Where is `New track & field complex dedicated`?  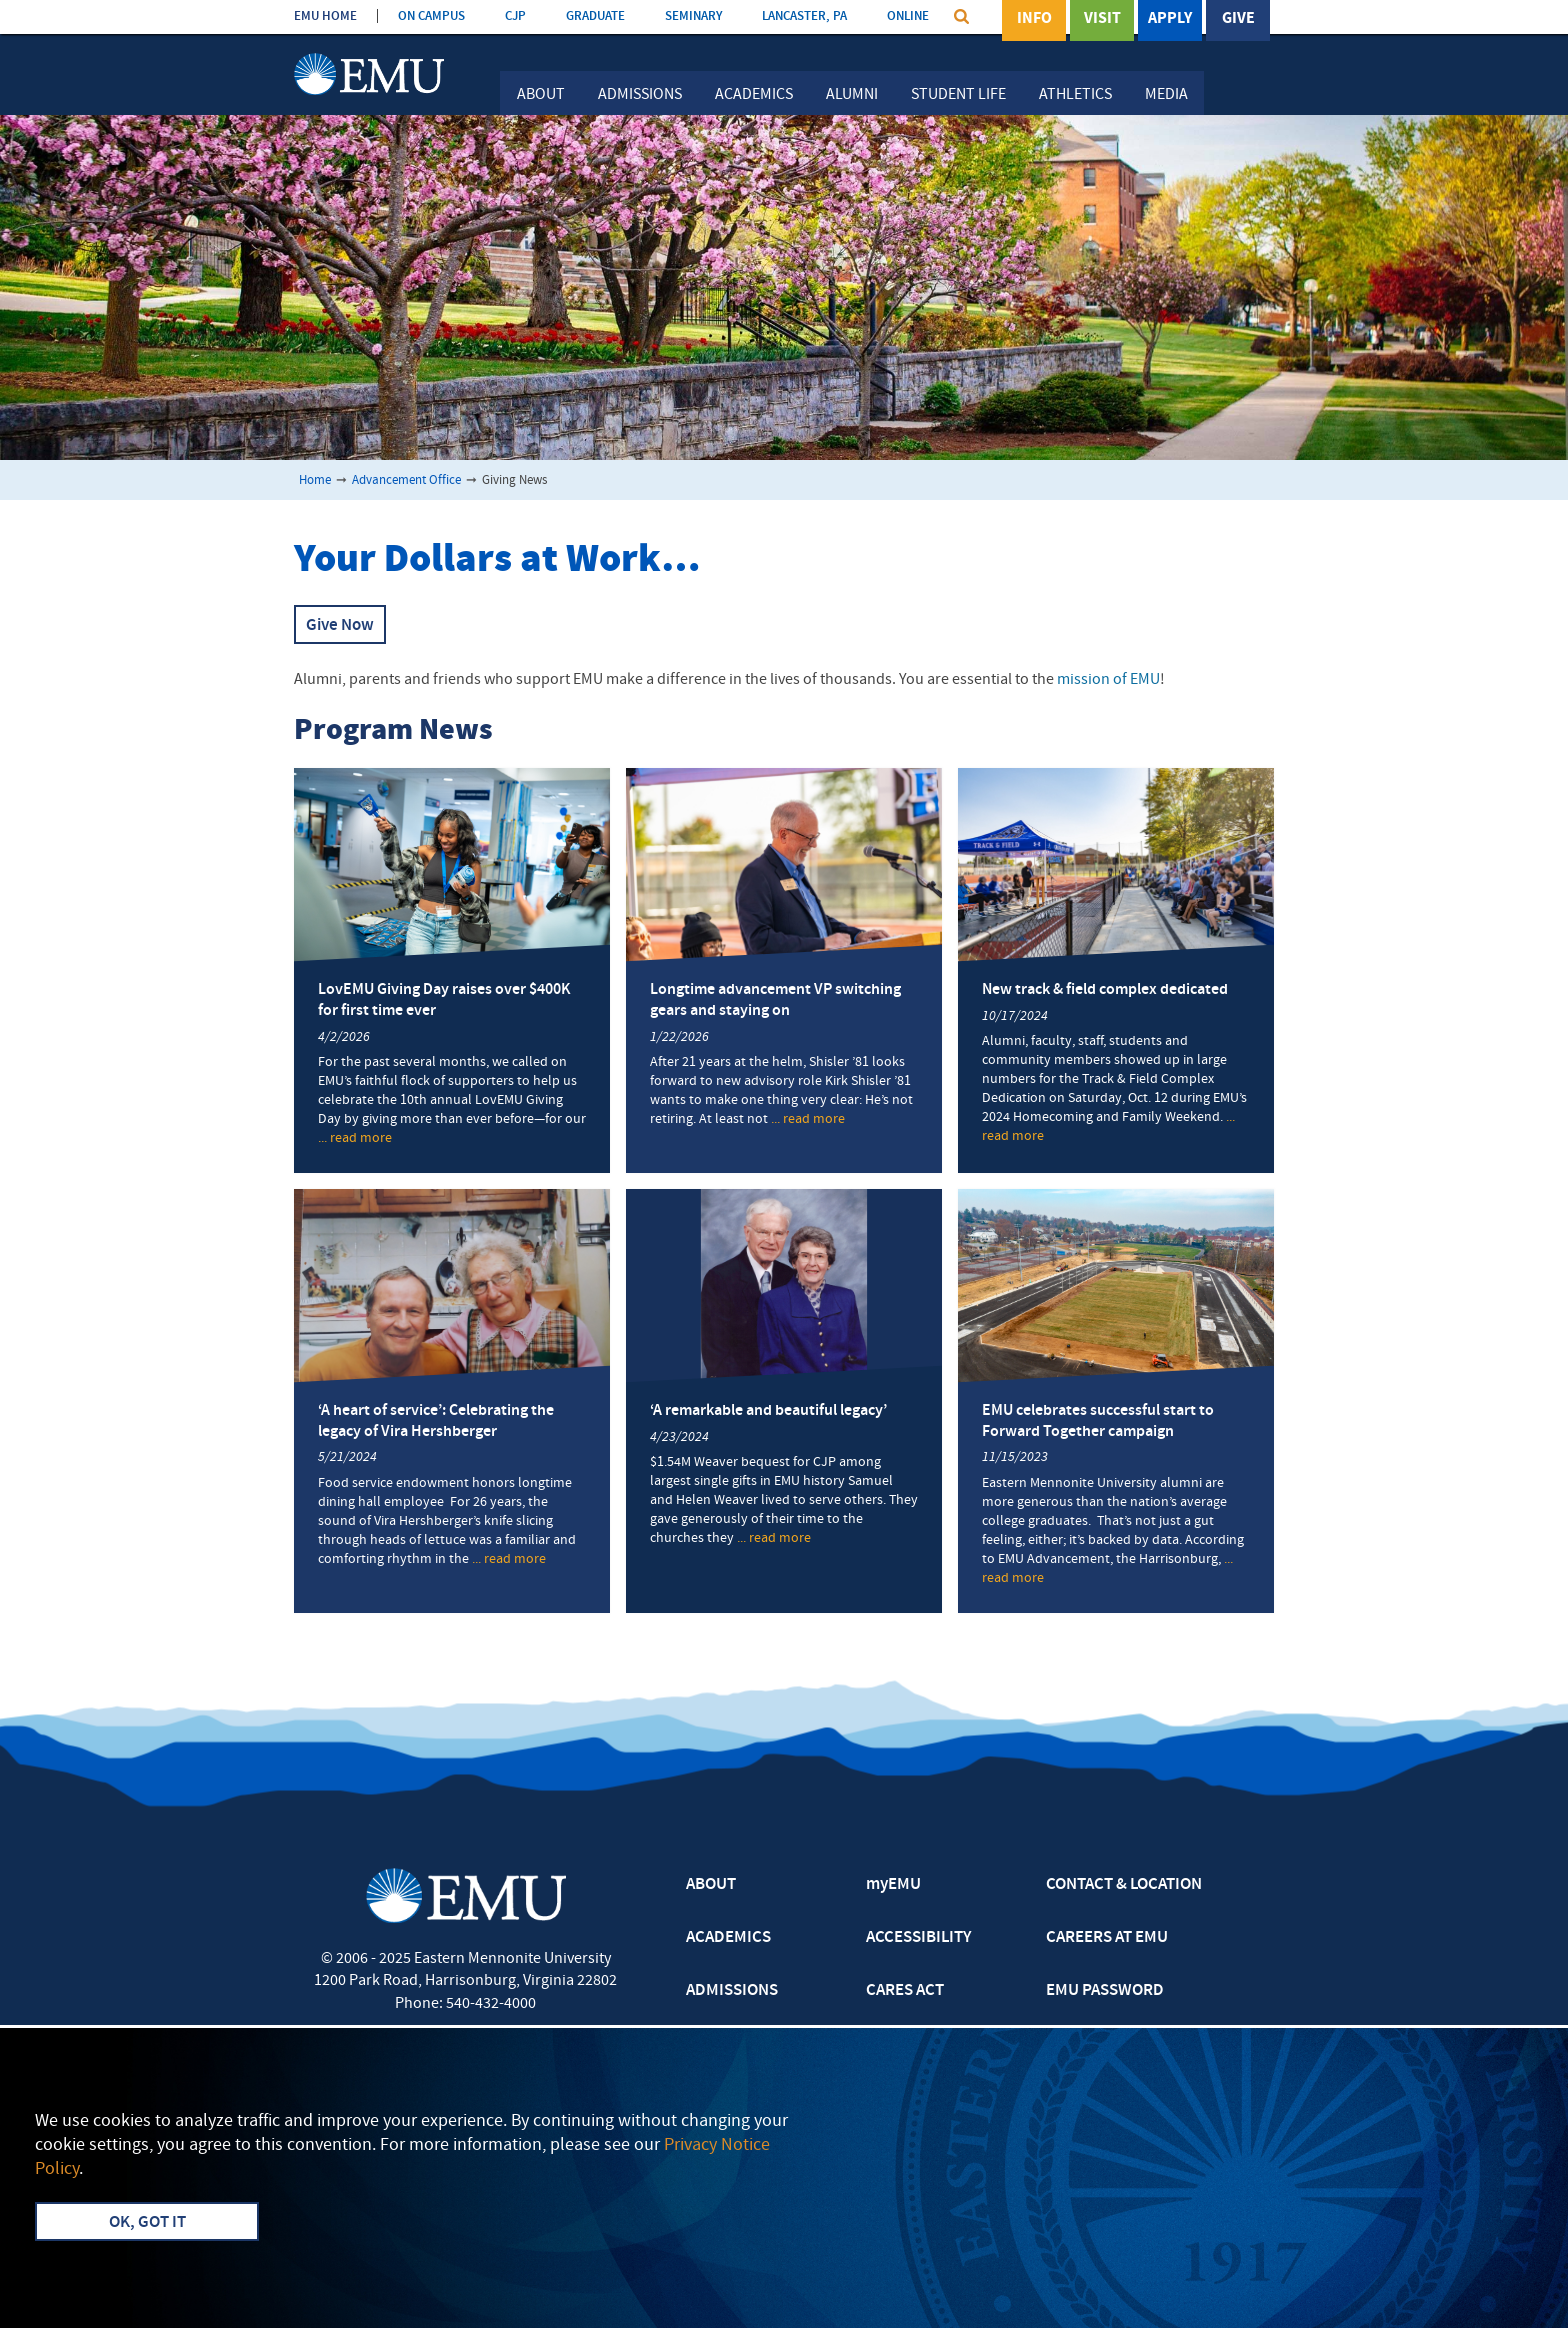 New track & field complex dedicated is located at coordinates (1105, 990).